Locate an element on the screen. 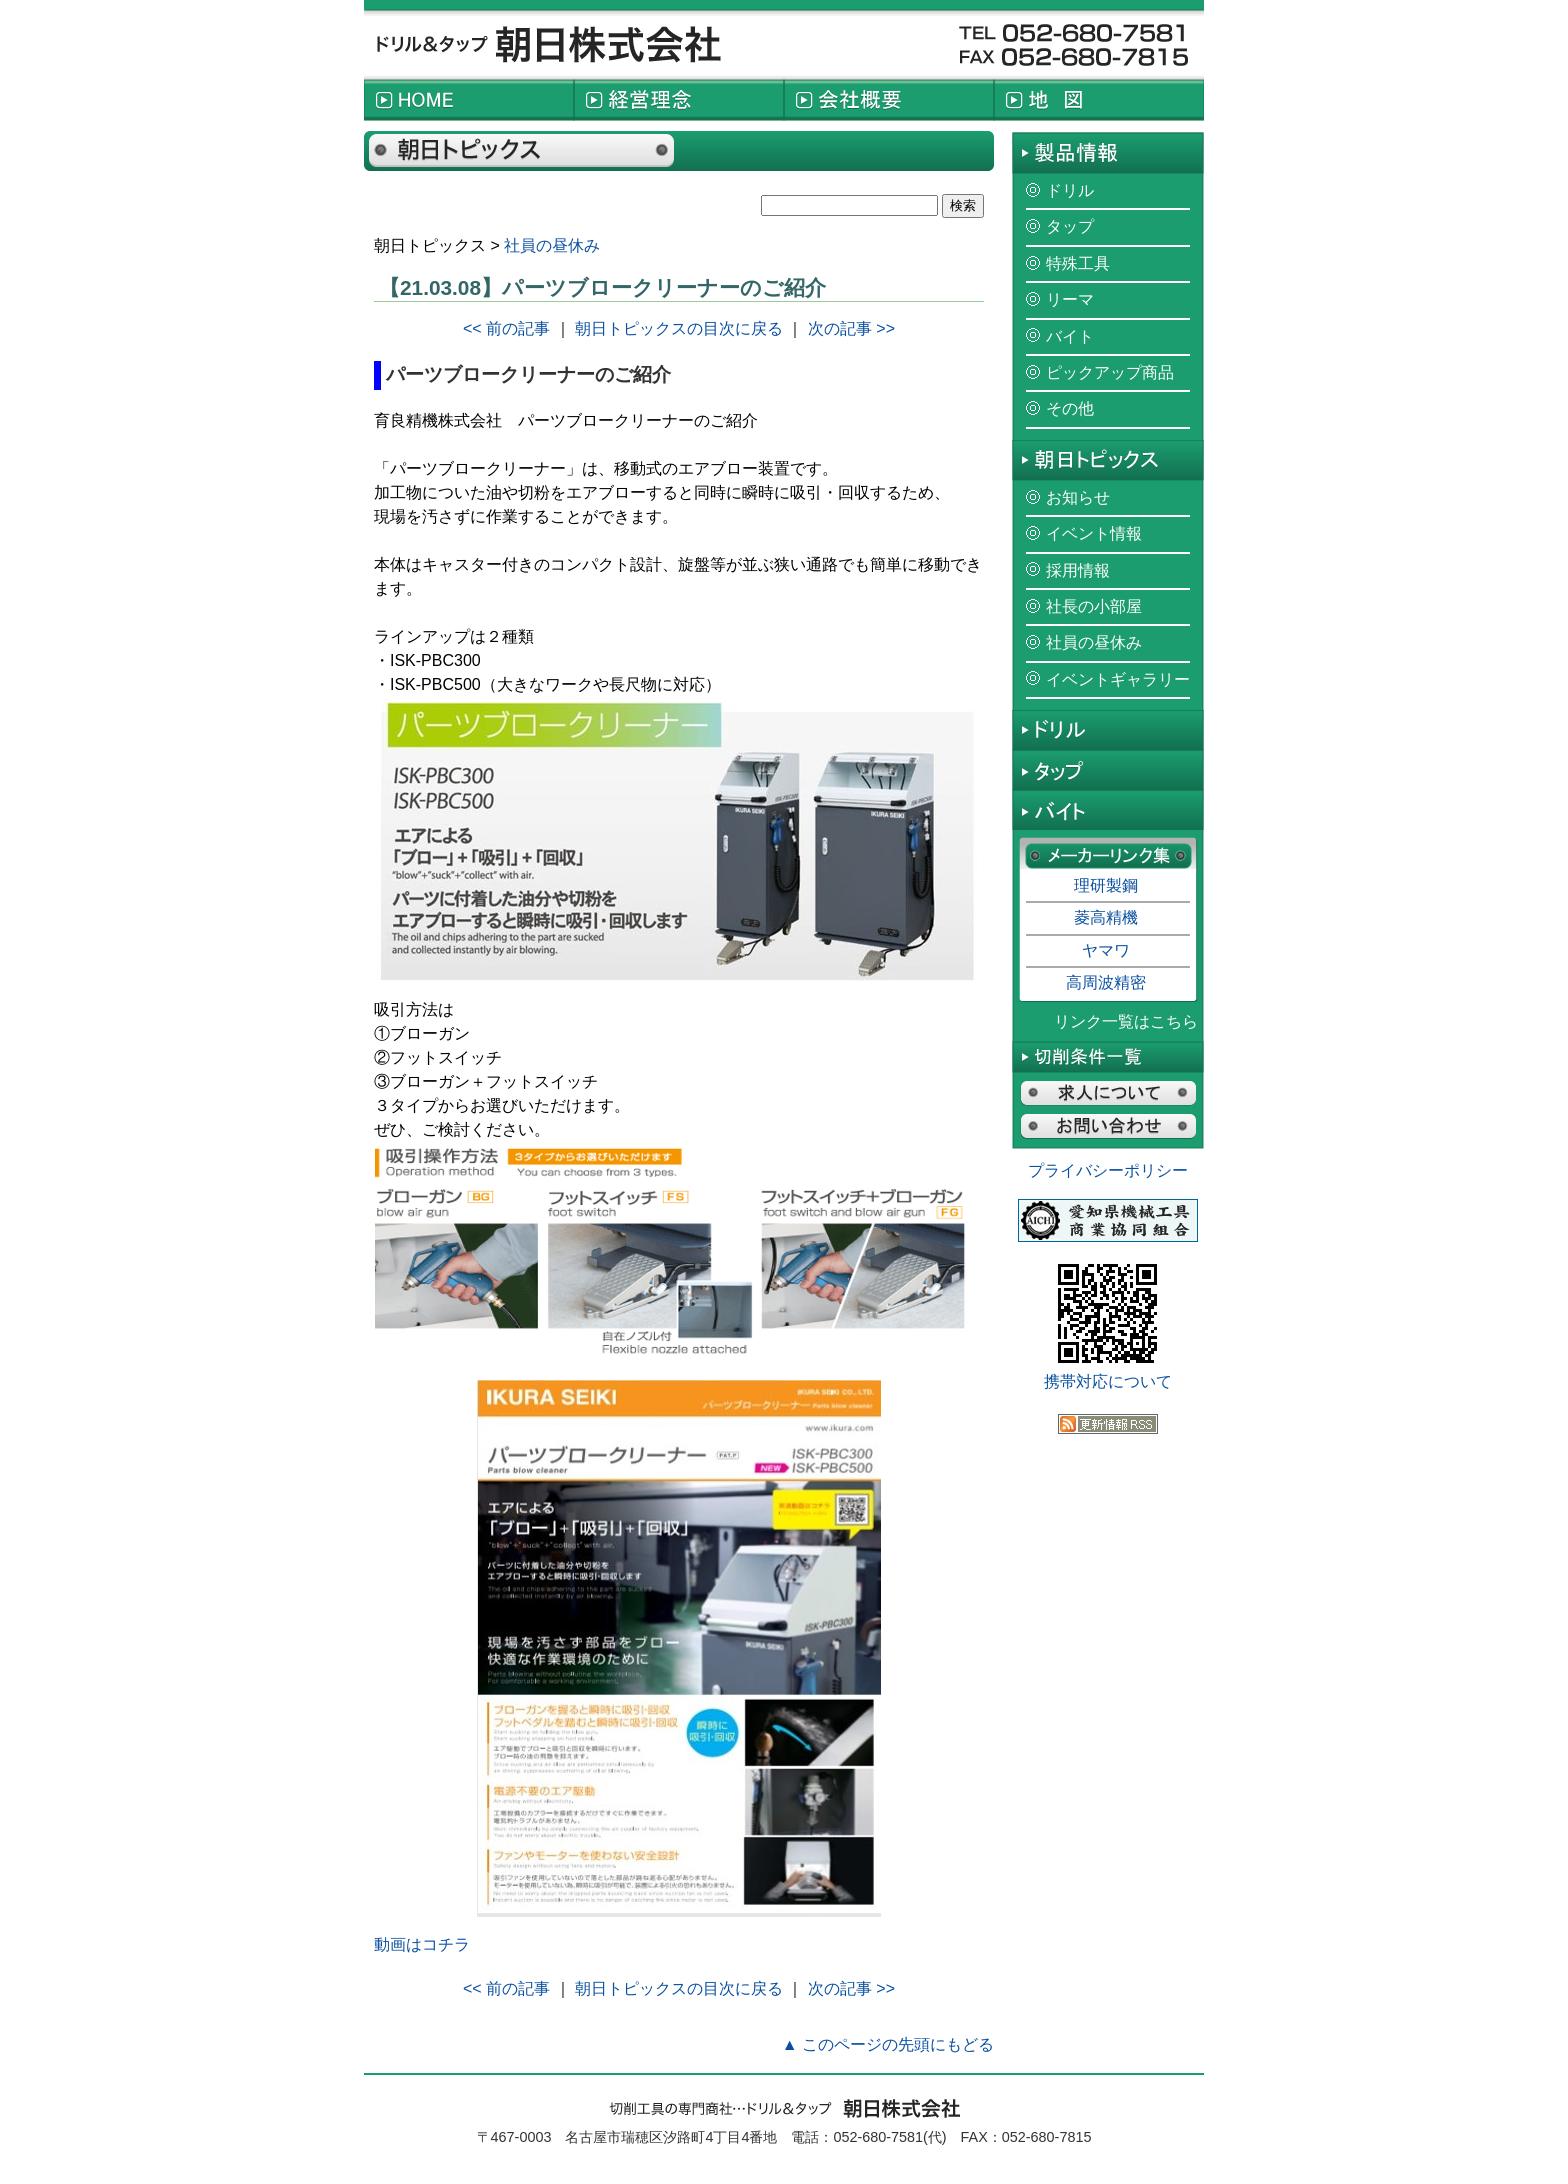 The image size is (1568, 2184). 社員の昼休み is located at coordinates (552, 245).